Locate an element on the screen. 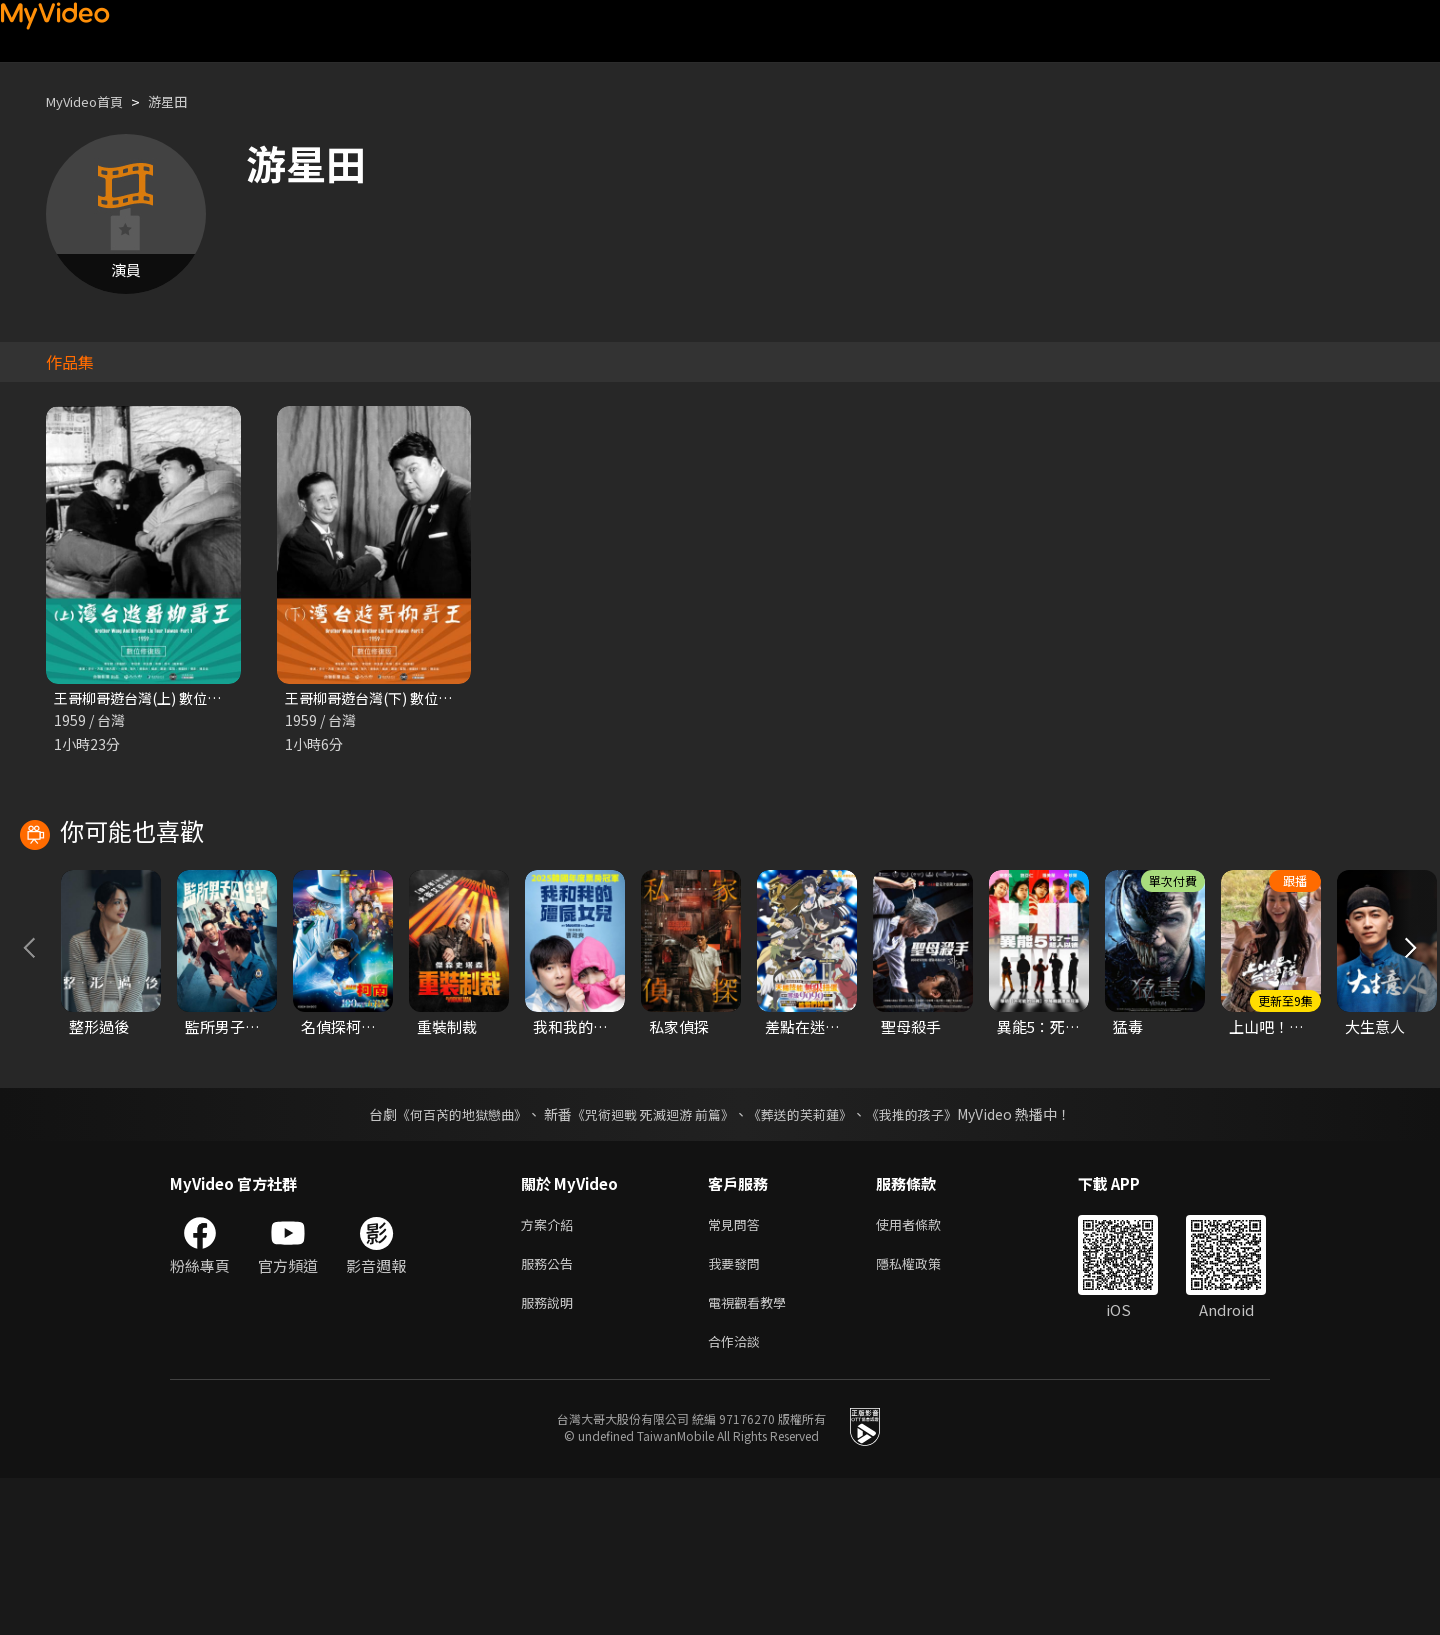  電視觀看教學 is located at coordinates (753, 1454).